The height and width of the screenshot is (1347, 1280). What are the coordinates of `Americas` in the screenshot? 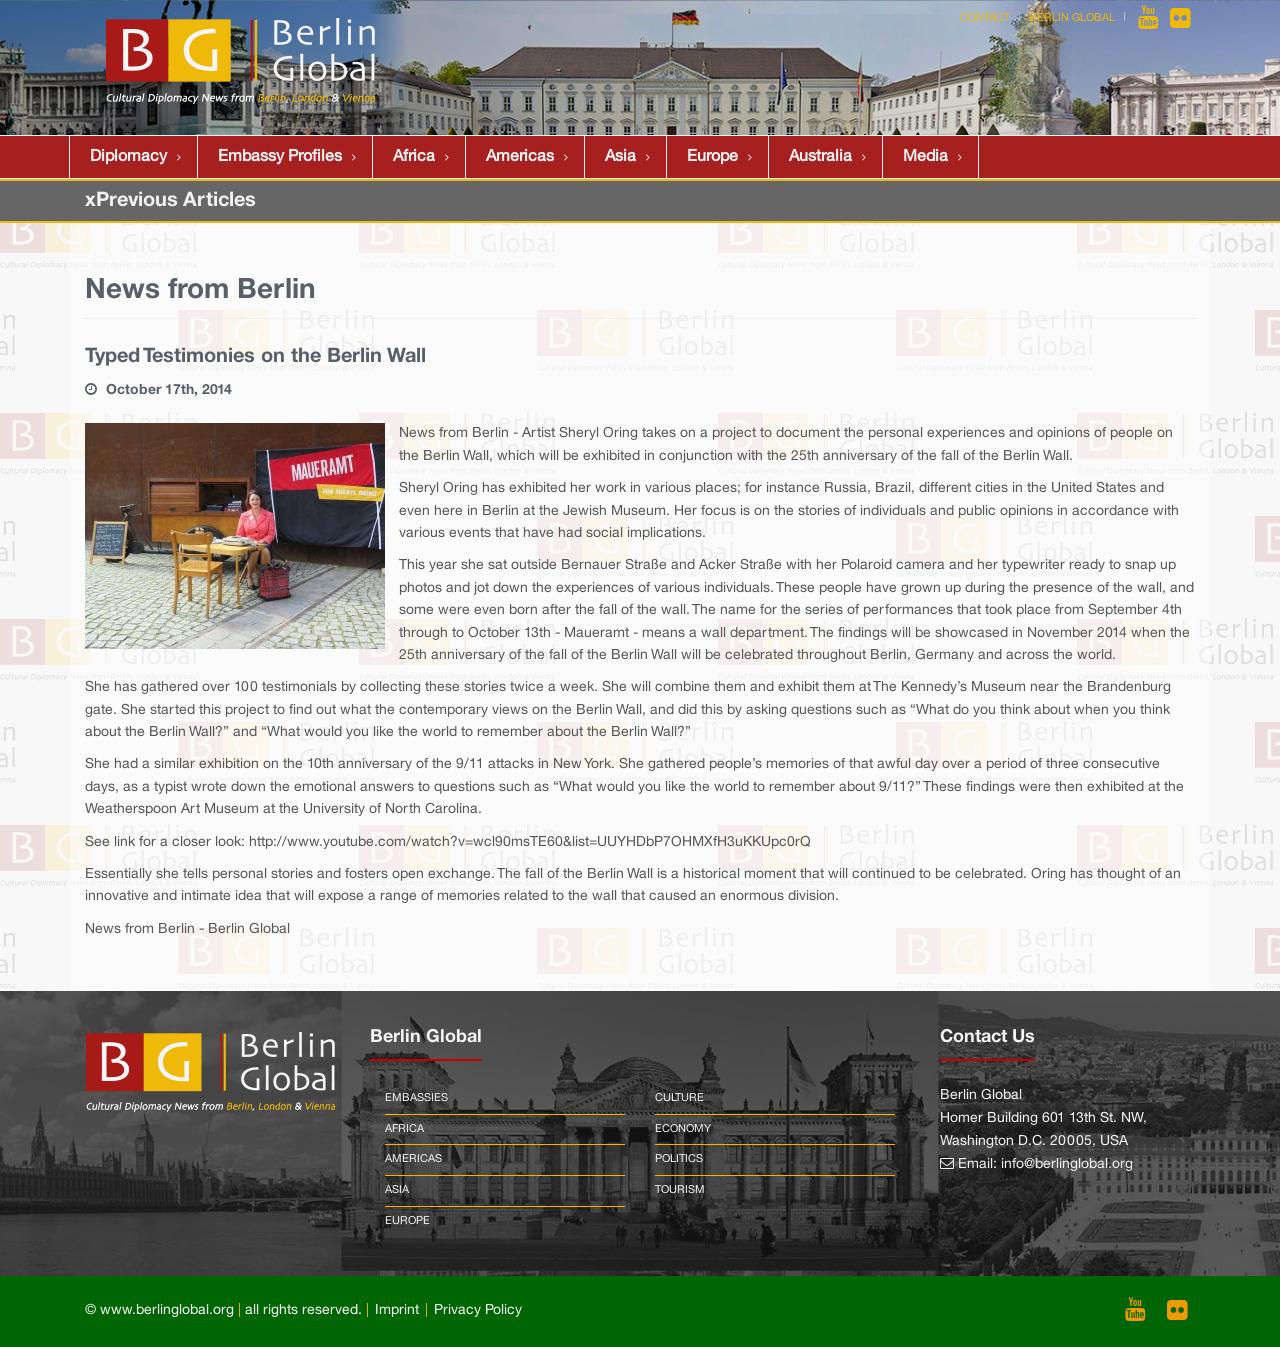 It's located at (520, 157).